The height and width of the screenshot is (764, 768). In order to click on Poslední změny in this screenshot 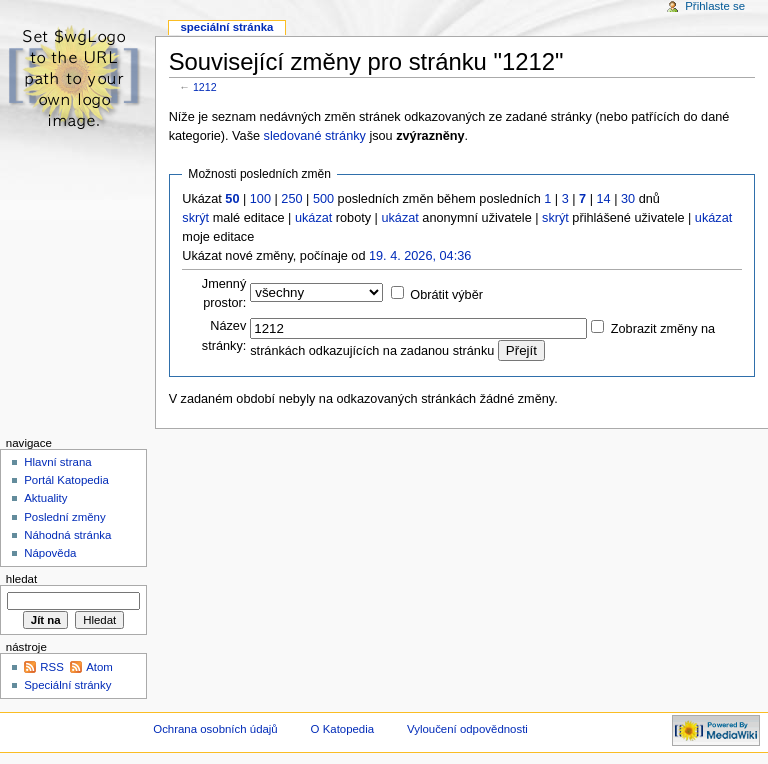, I will do `click(65, 517)`.